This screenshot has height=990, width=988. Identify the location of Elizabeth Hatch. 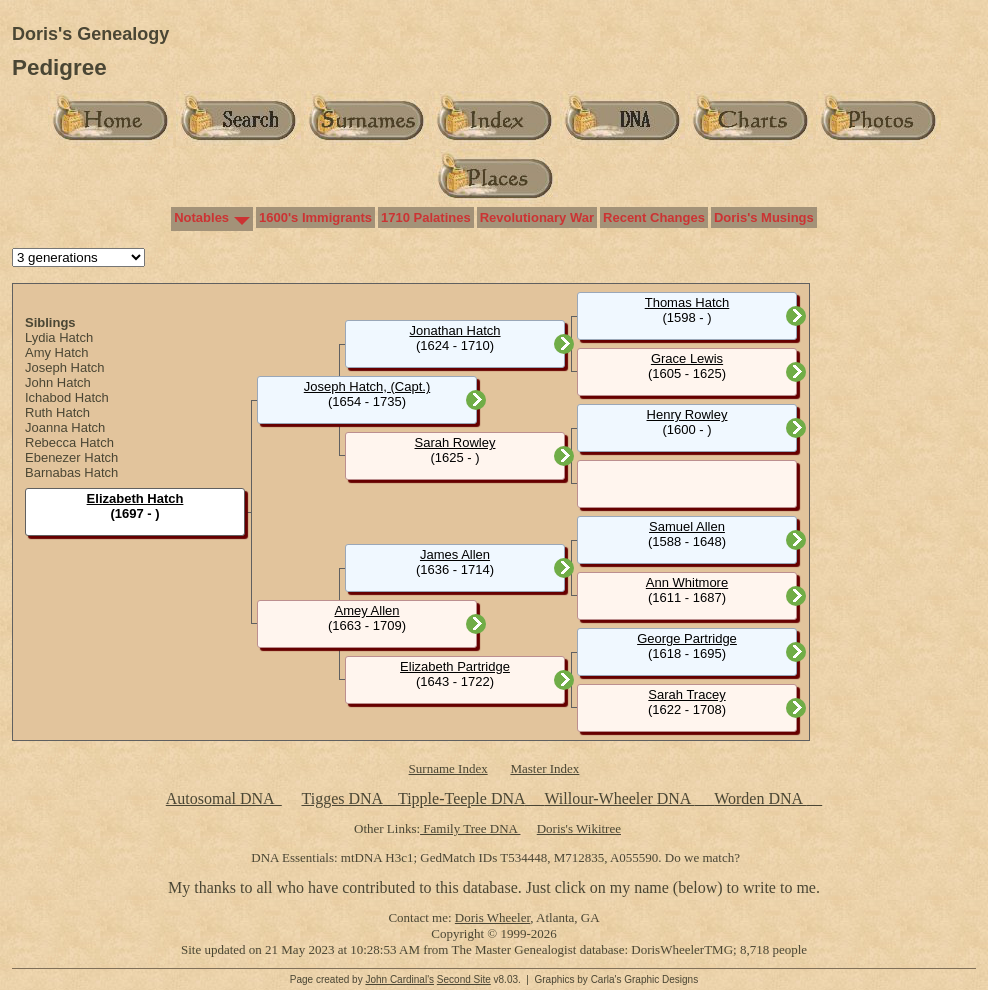
(135, 498).